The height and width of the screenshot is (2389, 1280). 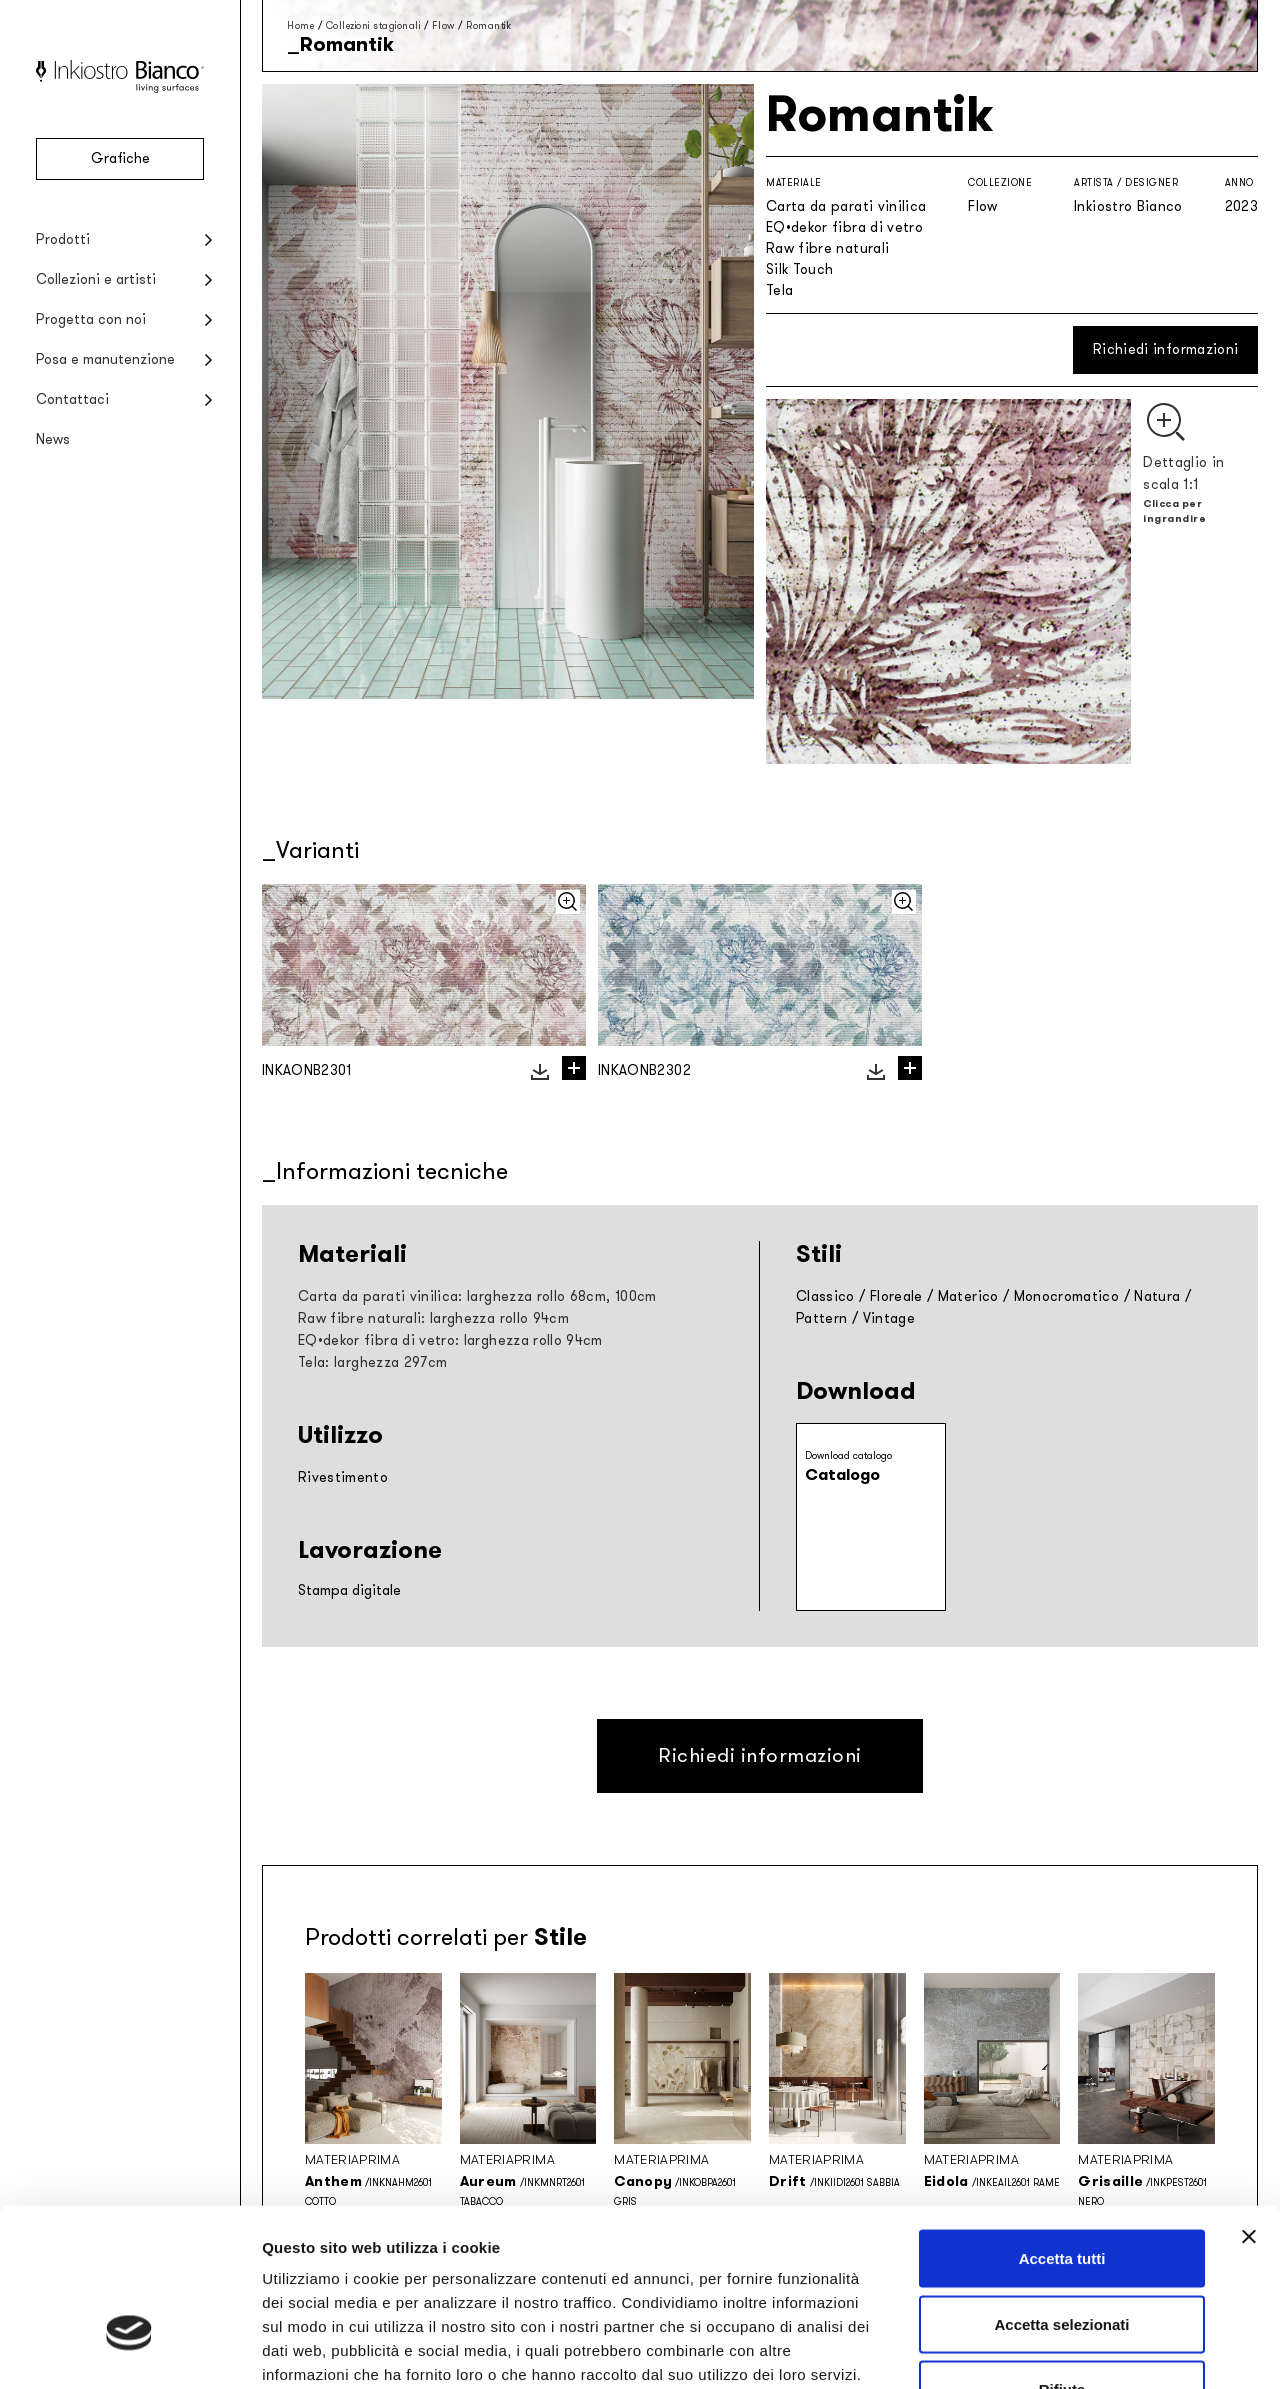 What do you see at coordinates (300, 25) in the screenshot?
I see `Home` at bounding box center [300, 25].